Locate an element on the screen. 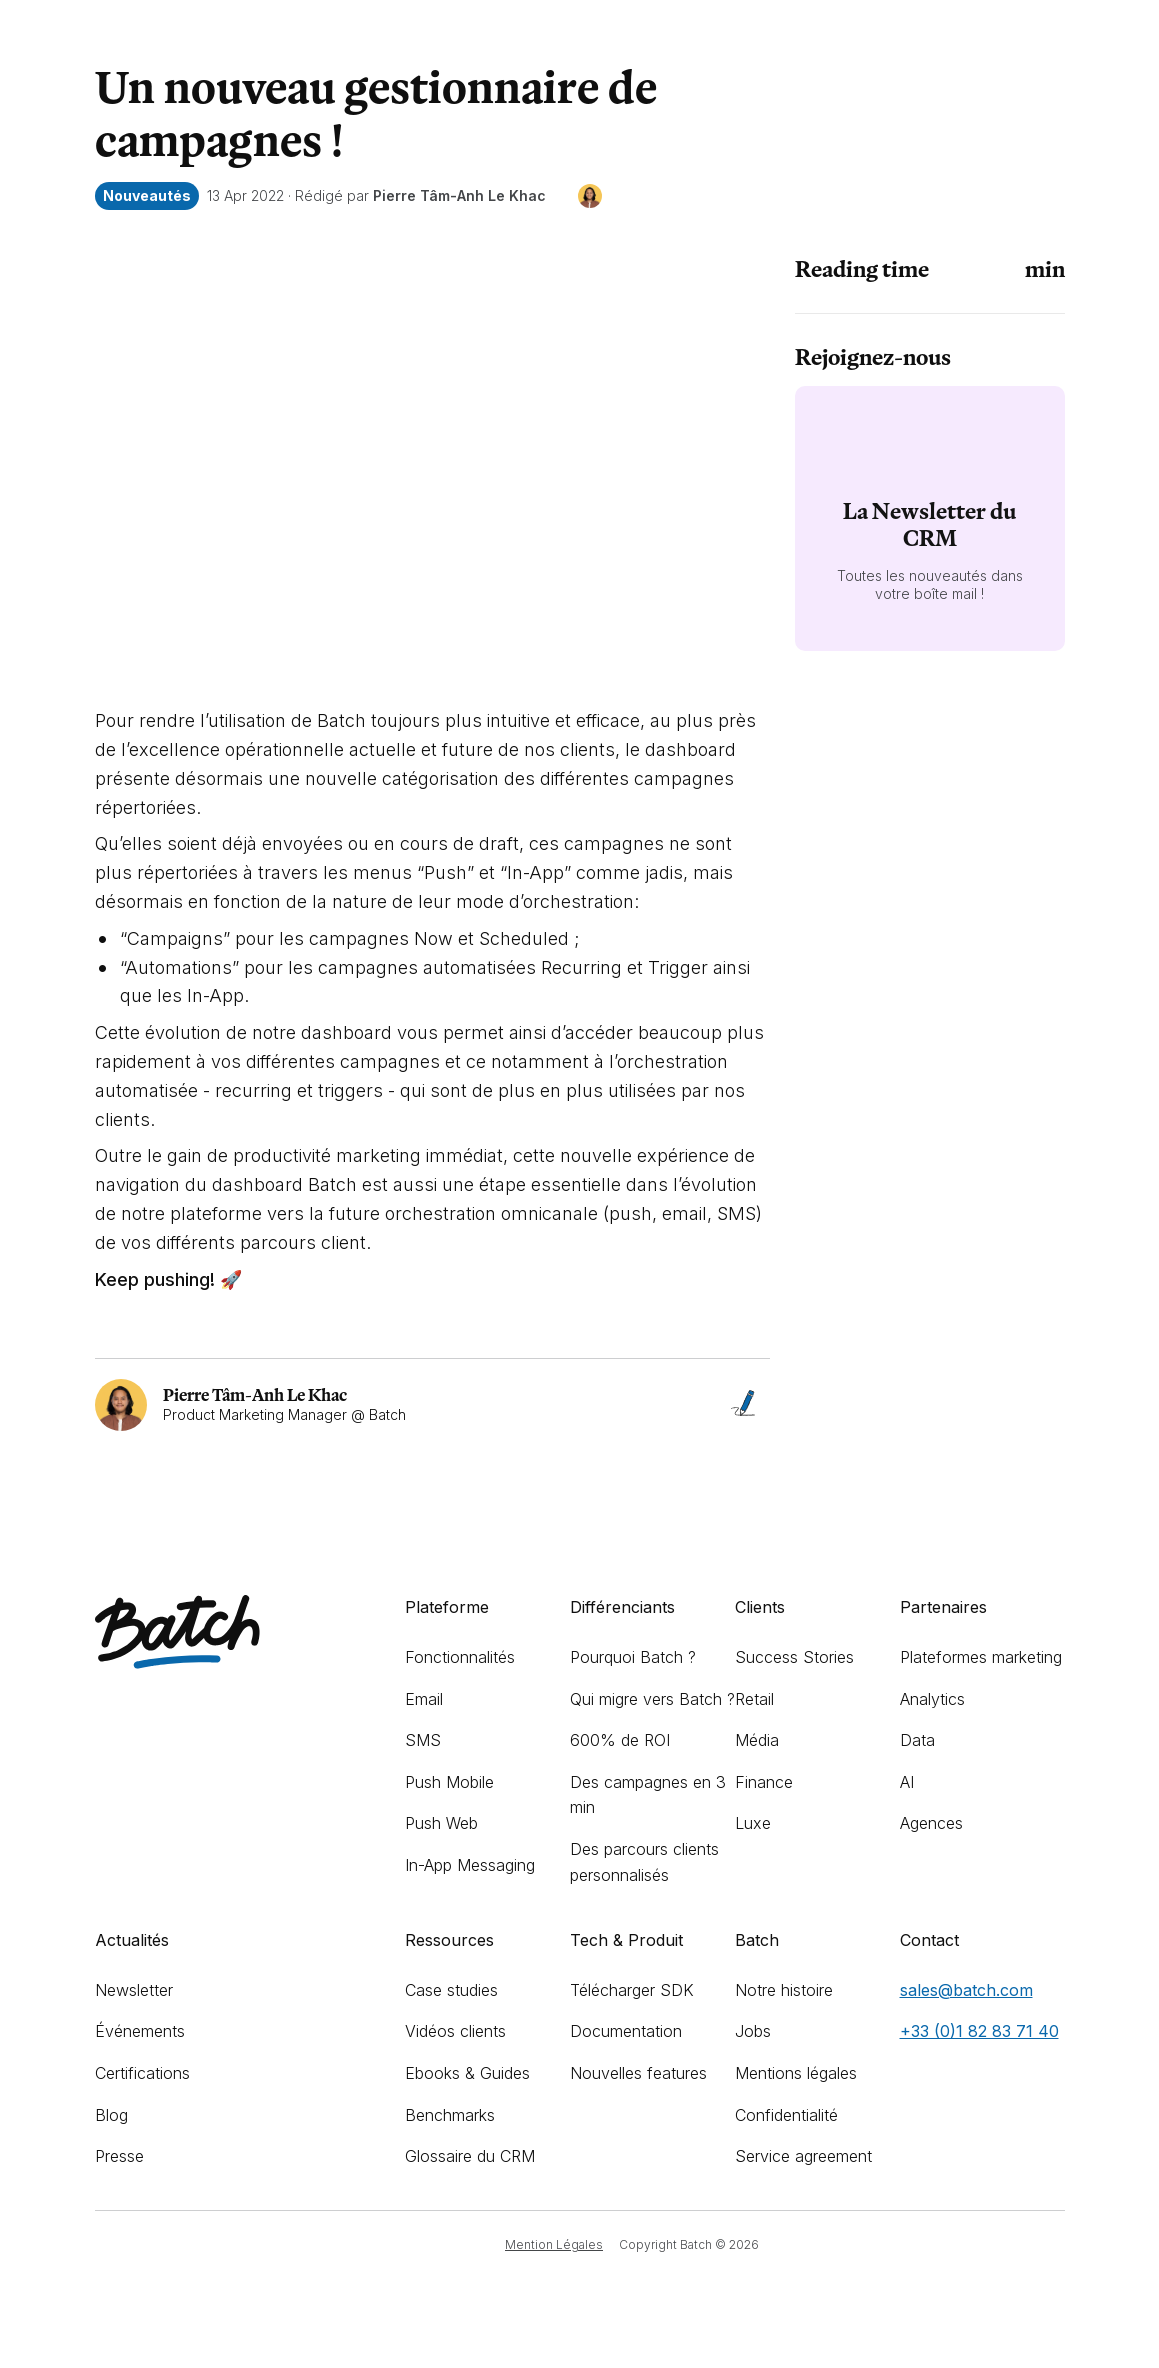 The width and height of the screenshot is (1159, 2368). Documentation is located at coordinates (626, 2031).